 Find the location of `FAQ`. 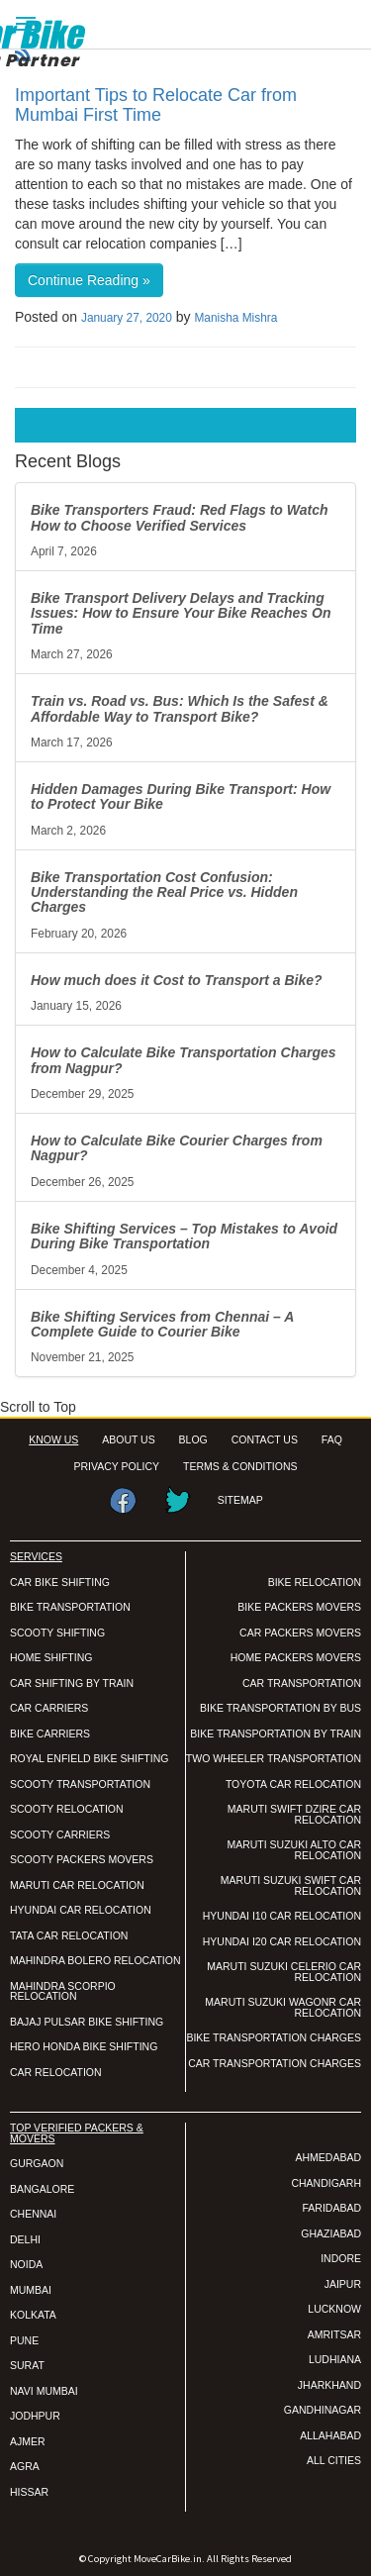

FAQ is located at coordinates (332, 1439).